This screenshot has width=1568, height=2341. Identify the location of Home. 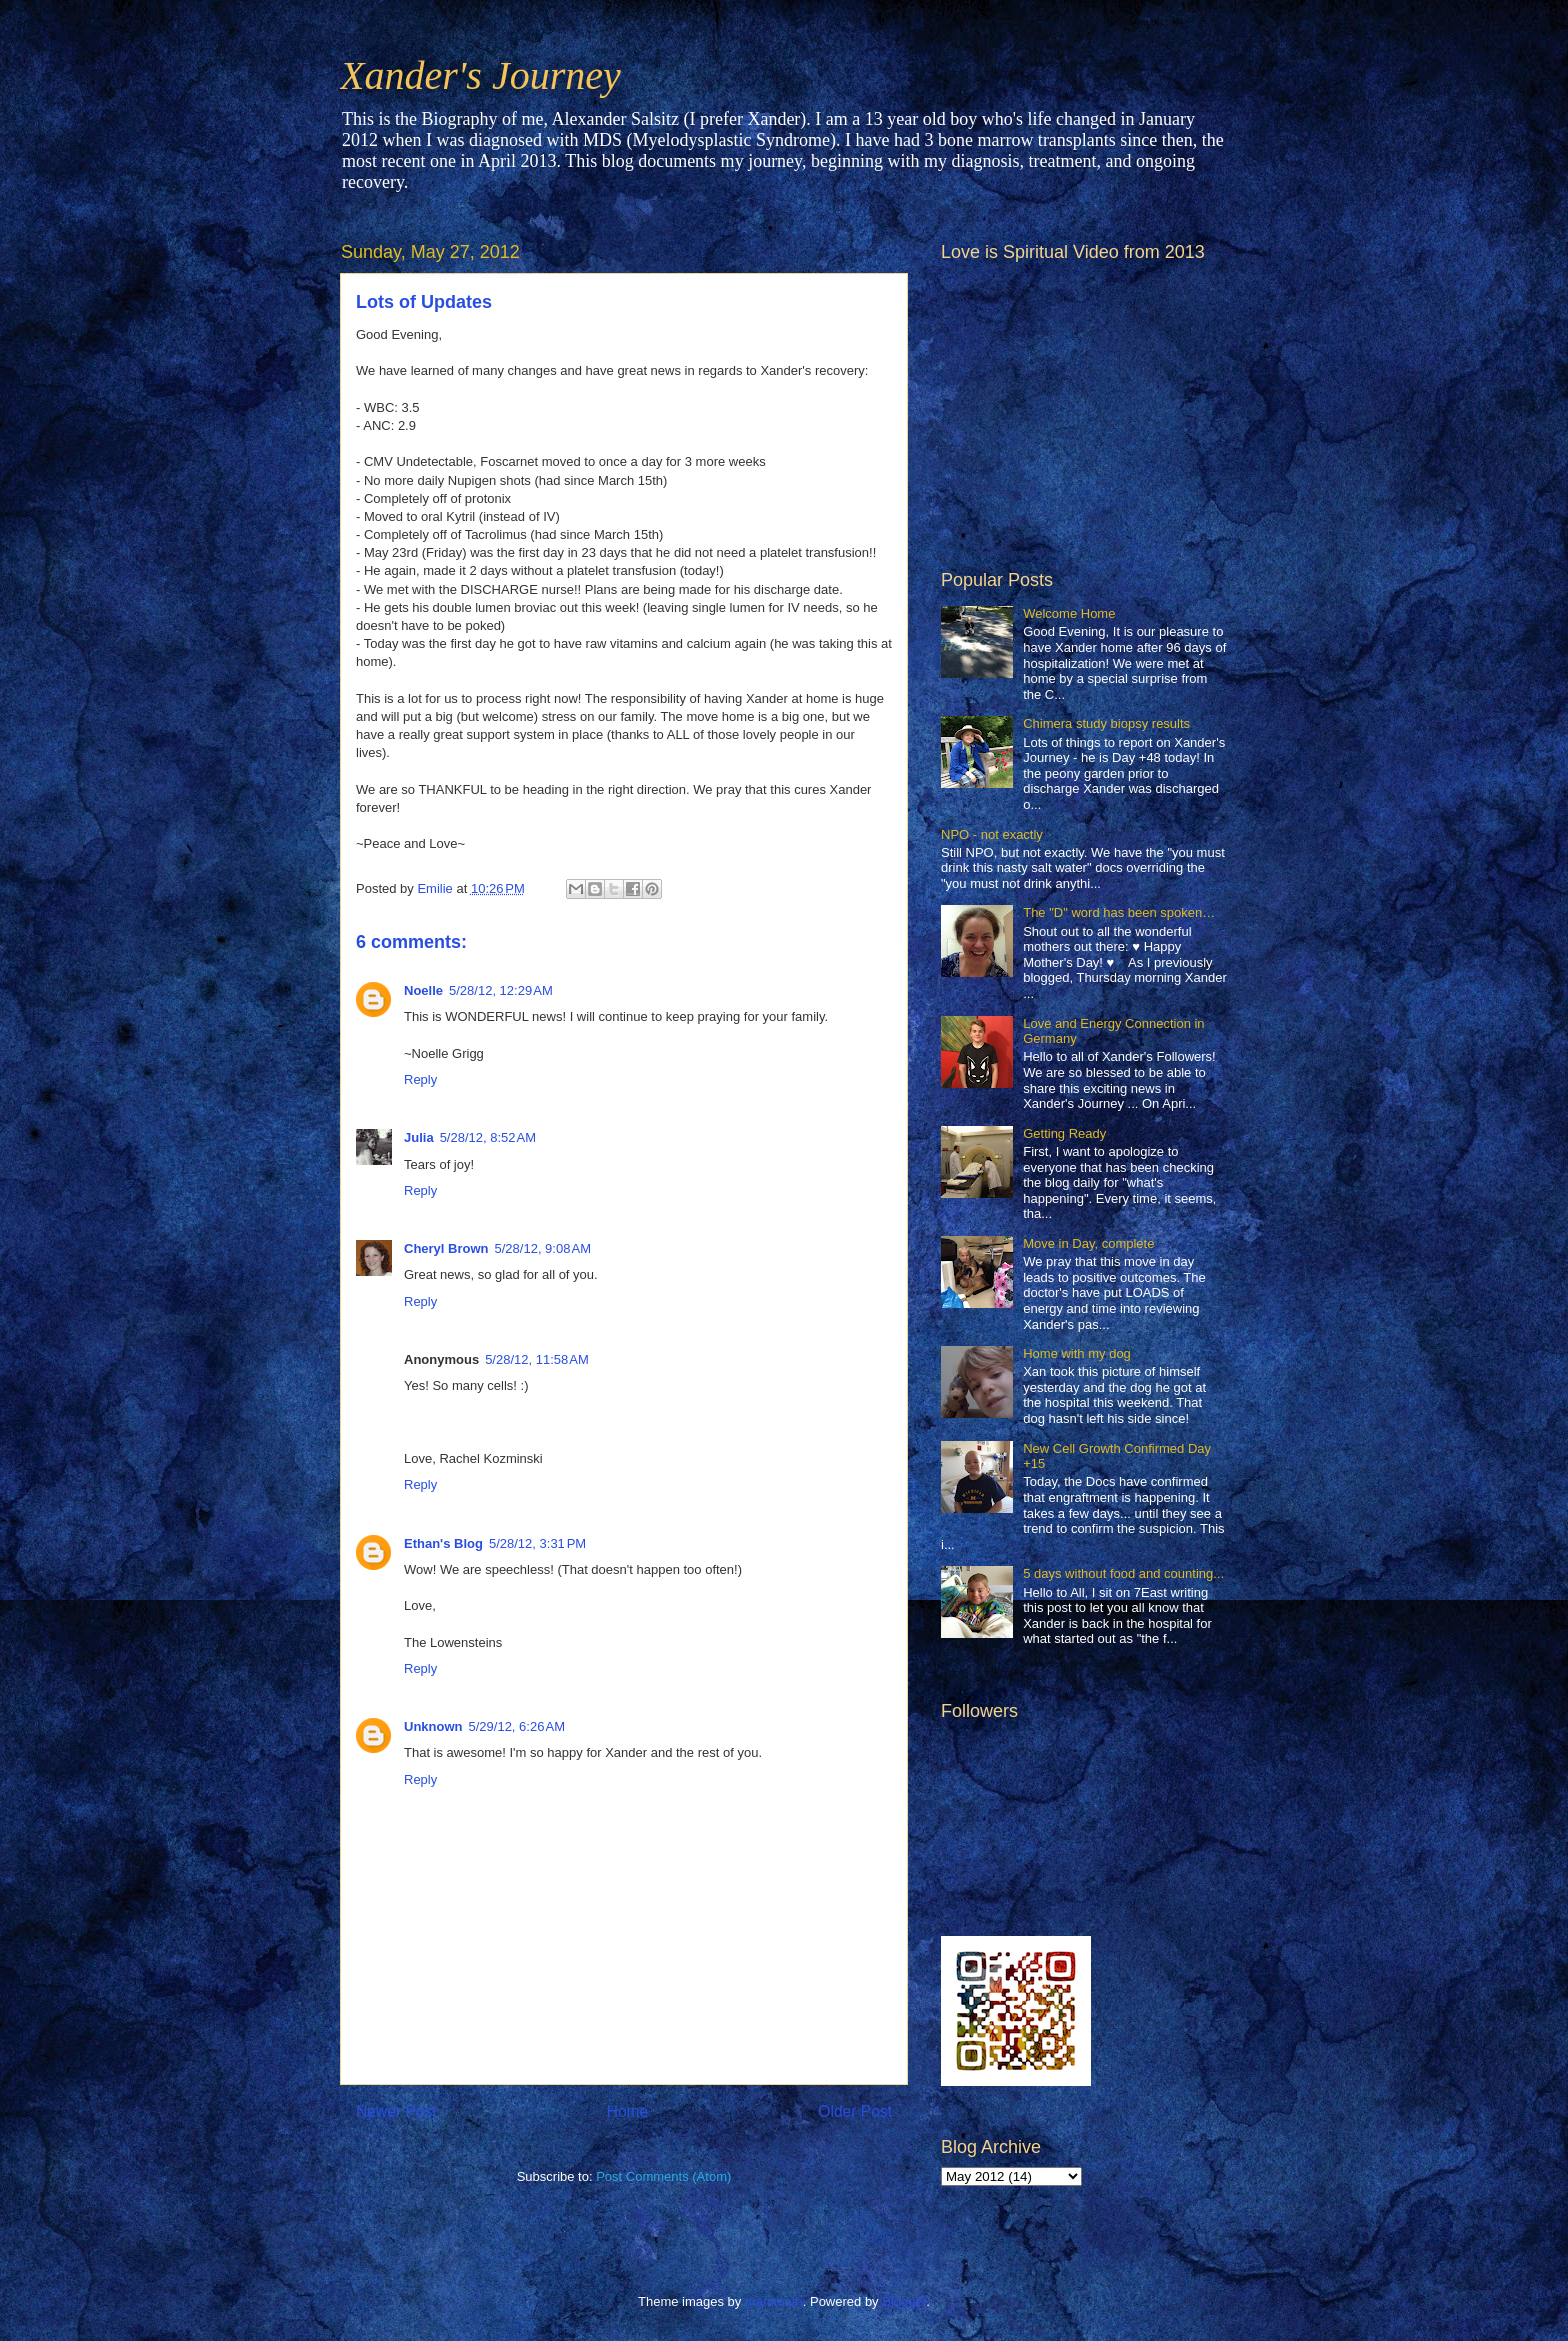
(628, 2111).